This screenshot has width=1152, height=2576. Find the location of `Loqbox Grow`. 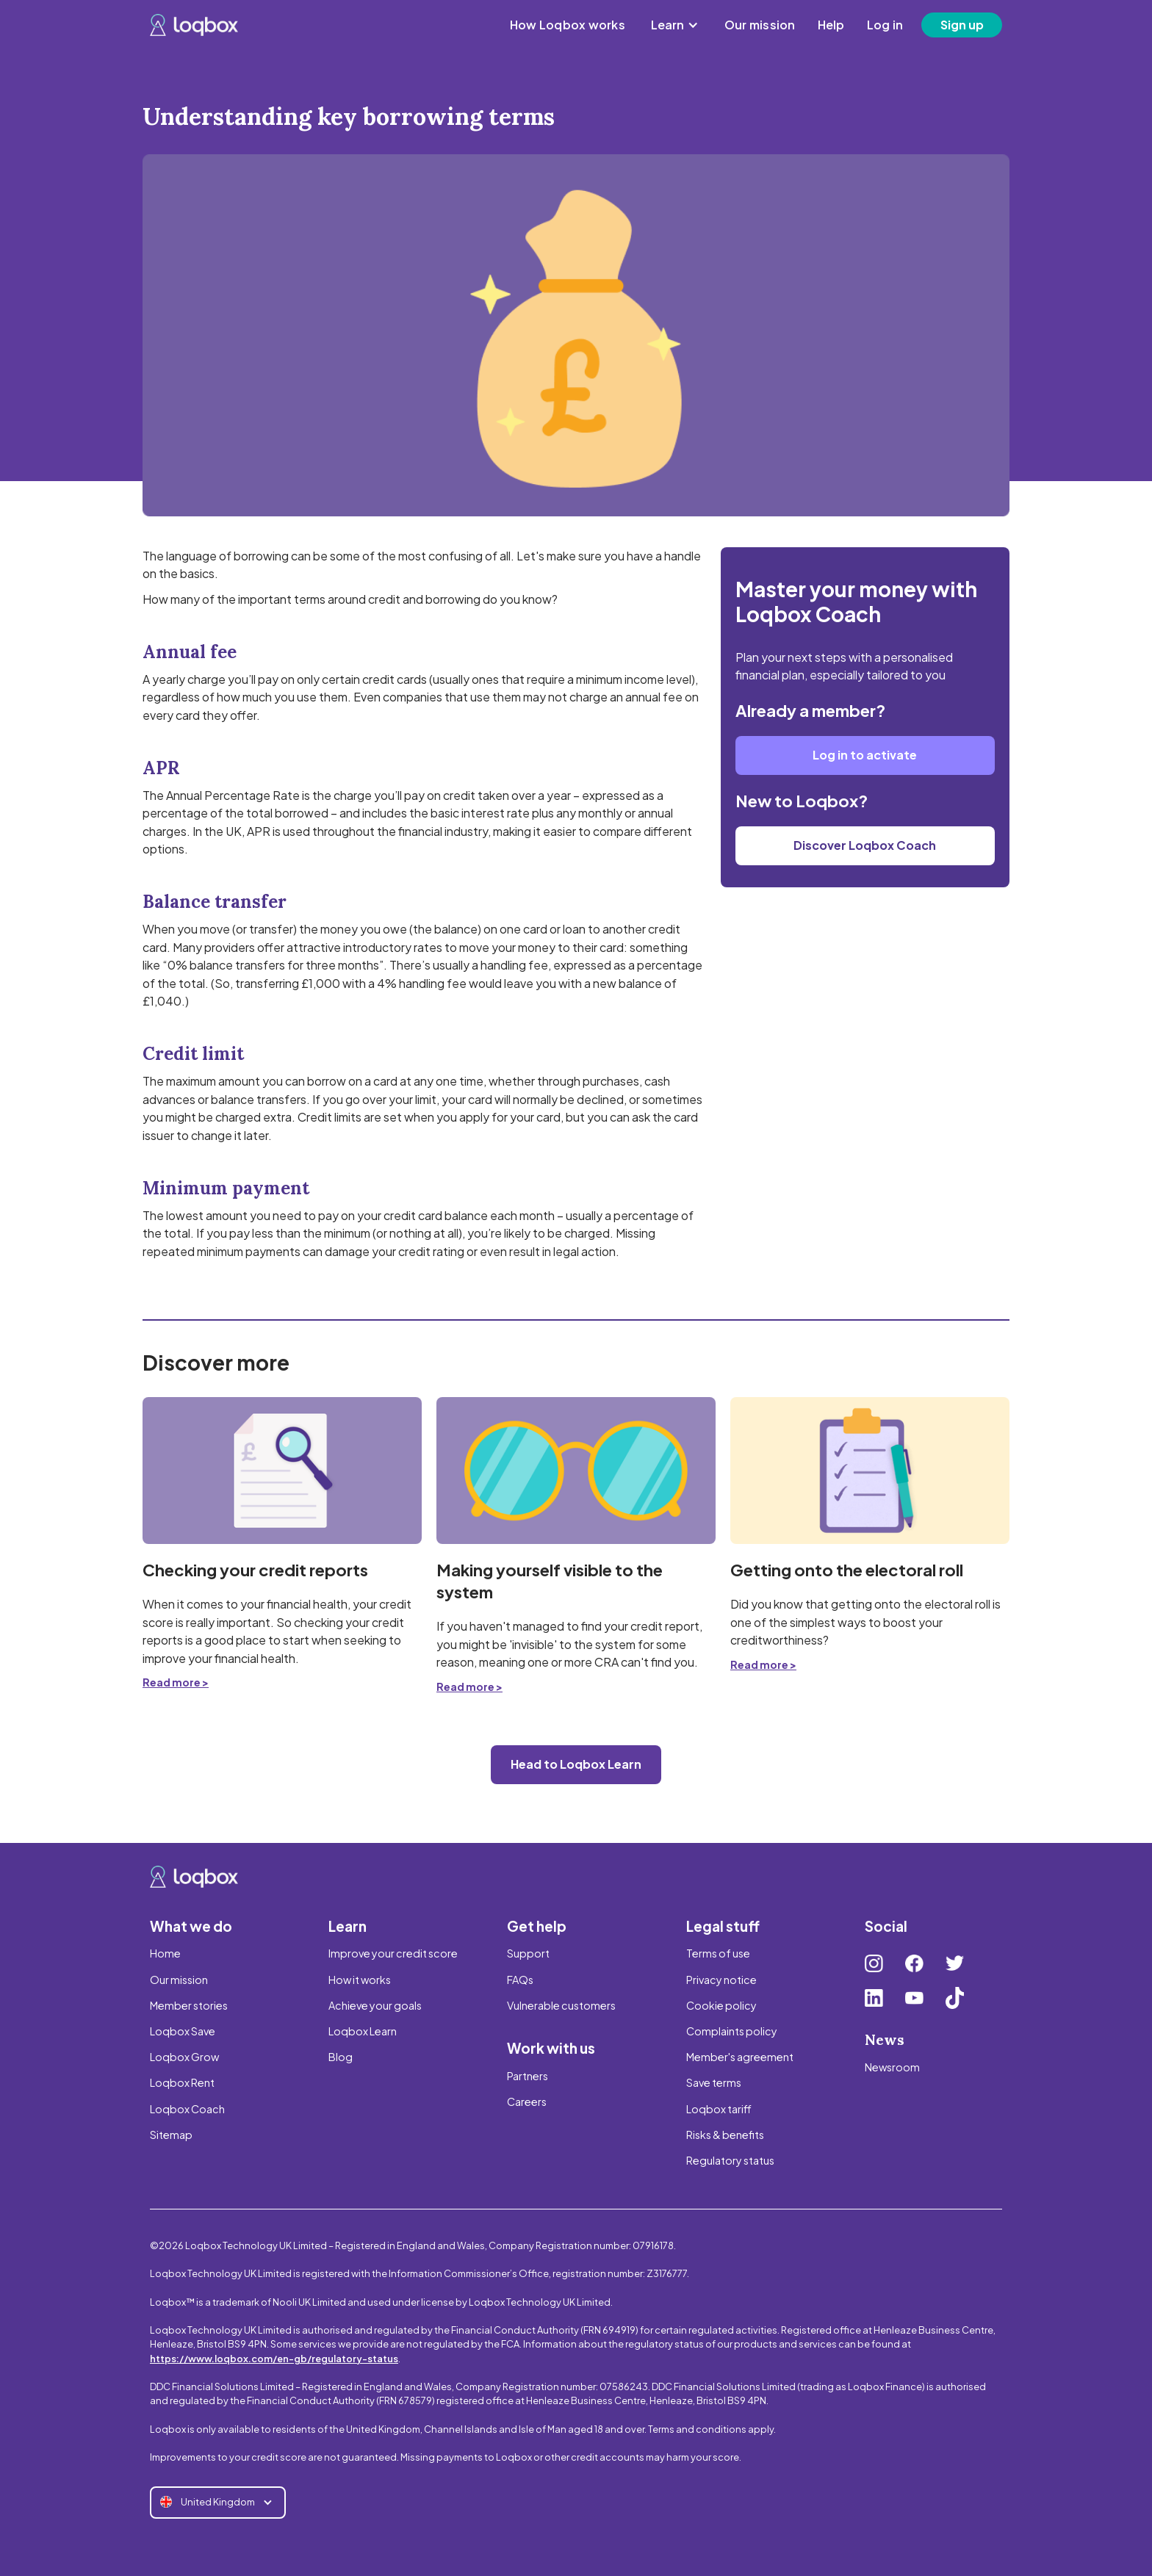

Loqbox Grow is located at coordinates (184, 2056).